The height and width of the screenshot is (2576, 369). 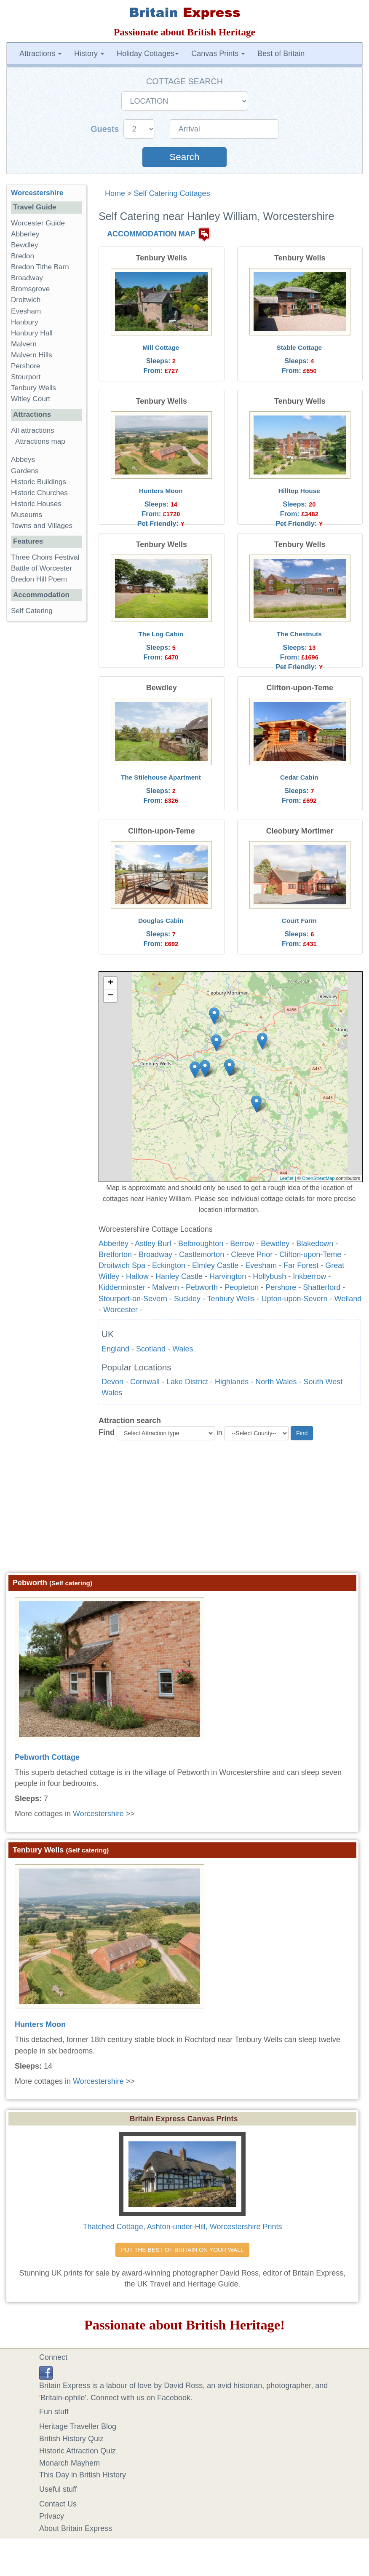 I want to click on Cornwall, so click(x=145, y=1382).